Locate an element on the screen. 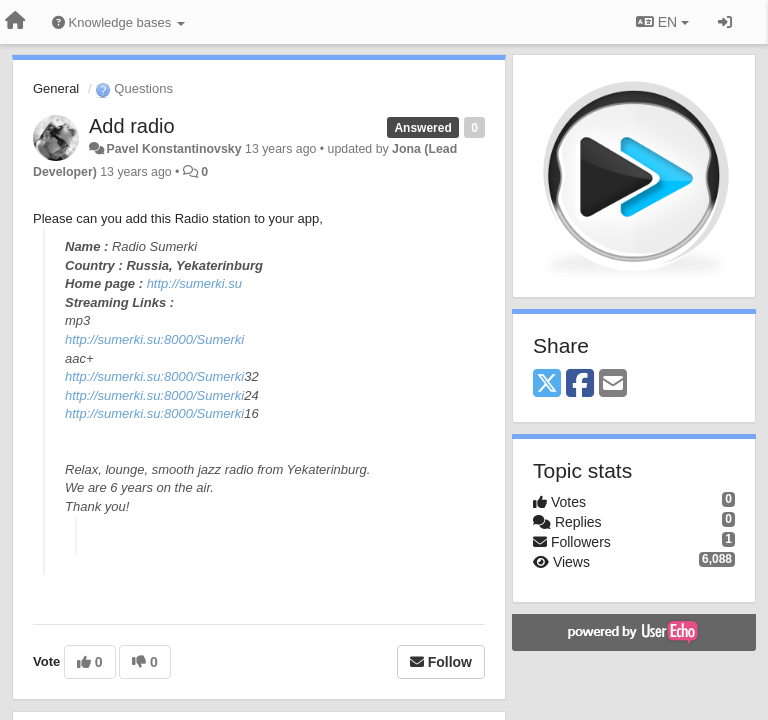 This screenshot has width=768, height=720. [Sign in / Sign up] is located at coordinates (725, 22).